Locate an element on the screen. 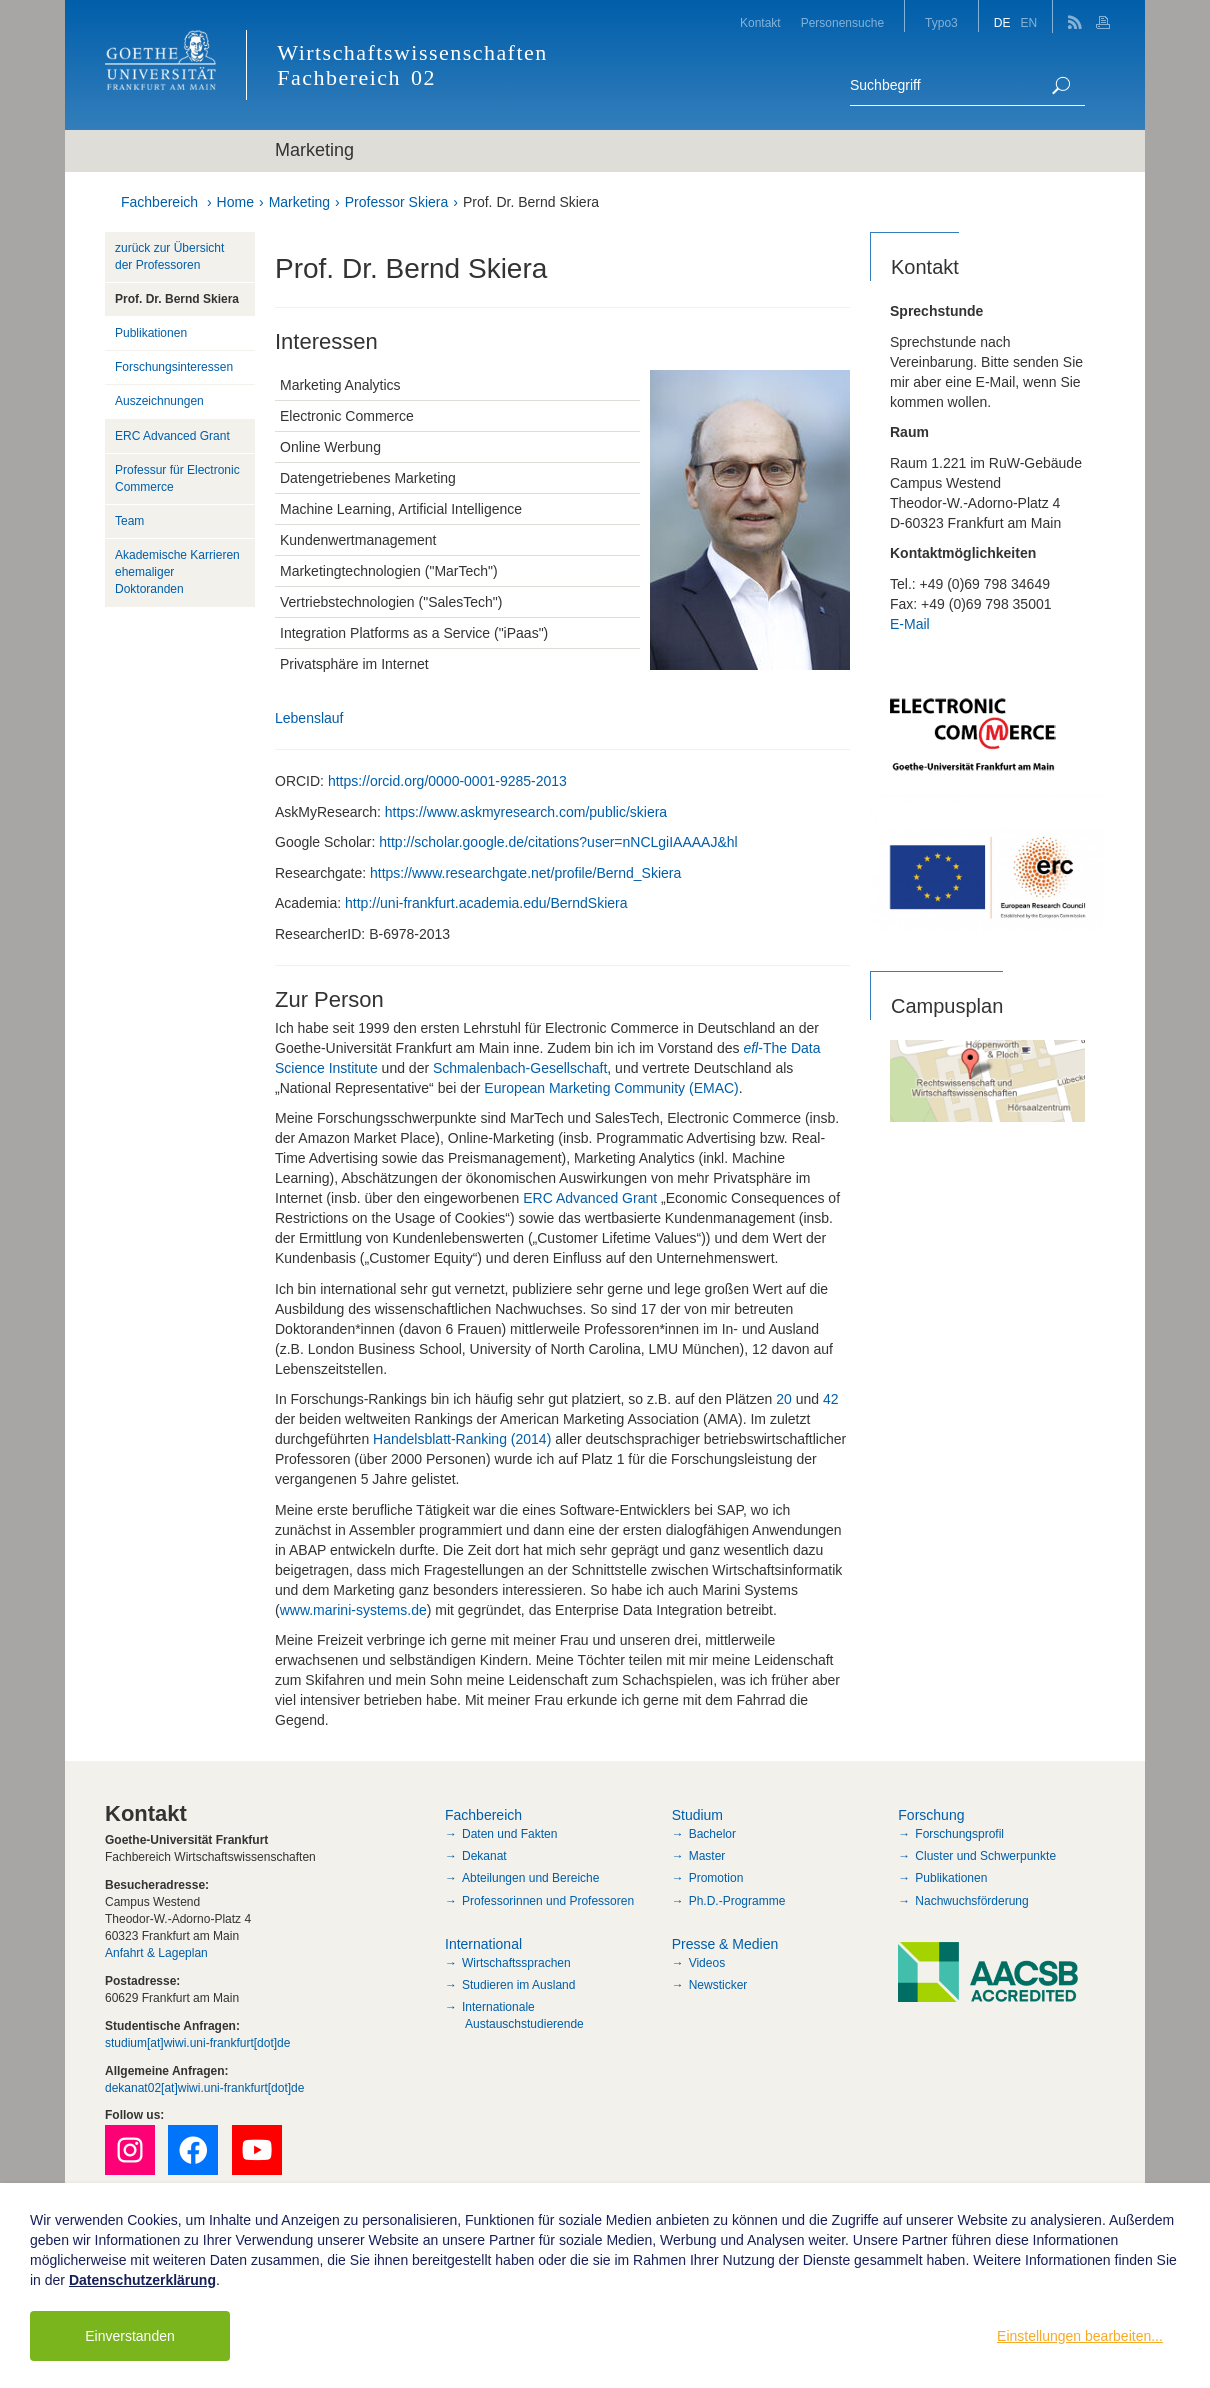 The width and height of the screenshot is (1210, 2388). 20 is located at coordinates (784, 1399).